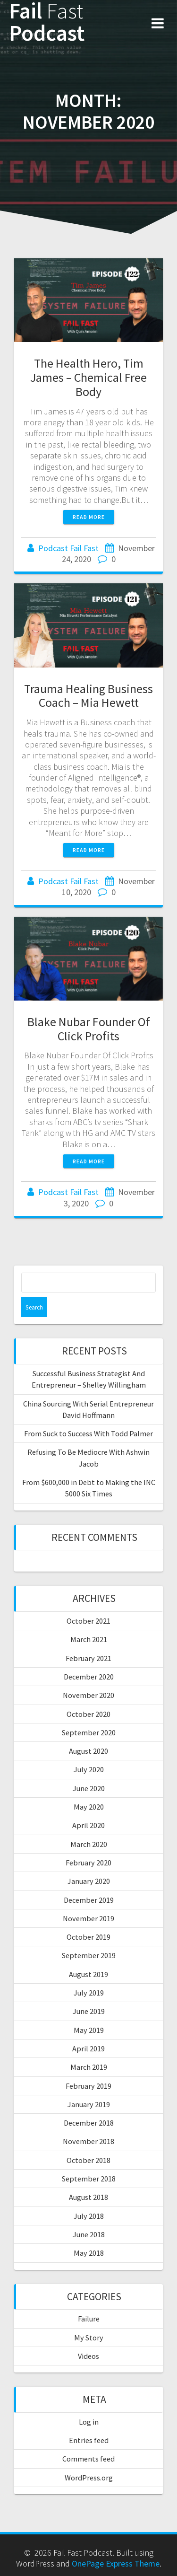 Image resolution: width=177 pixels, height=2576 pixels. Describe the element at coordinates (88, 1974) in the screenshot. I see `August 2019` at that location.